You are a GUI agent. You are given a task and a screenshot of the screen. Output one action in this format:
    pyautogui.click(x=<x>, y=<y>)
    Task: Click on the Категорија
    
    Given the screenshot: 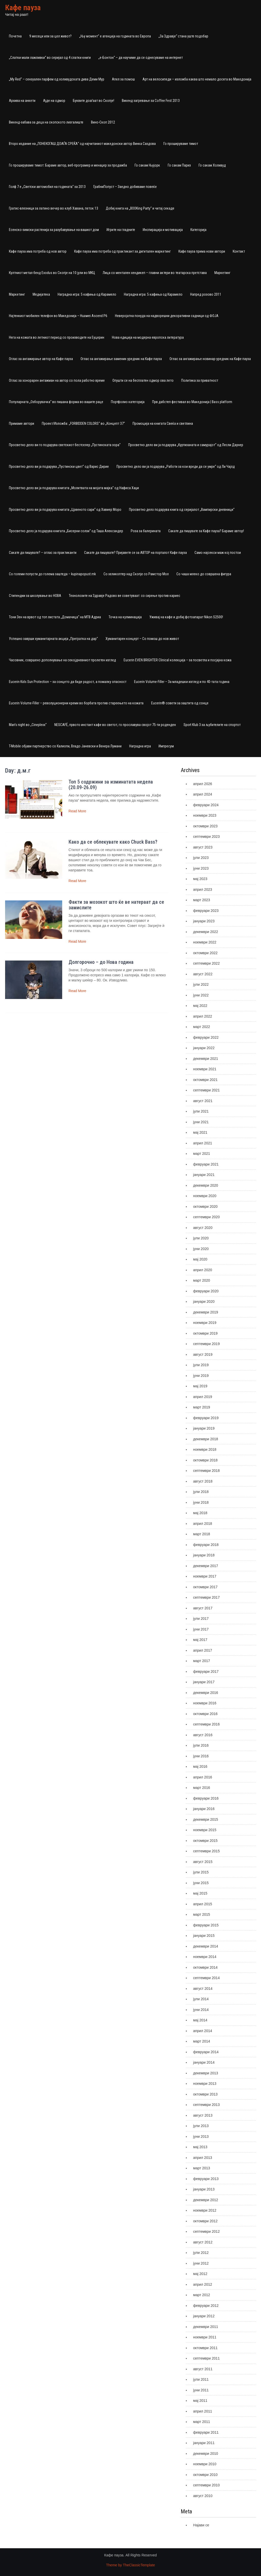 What is the action you would take?
    pyautogui.click(x=198, y=230)
    